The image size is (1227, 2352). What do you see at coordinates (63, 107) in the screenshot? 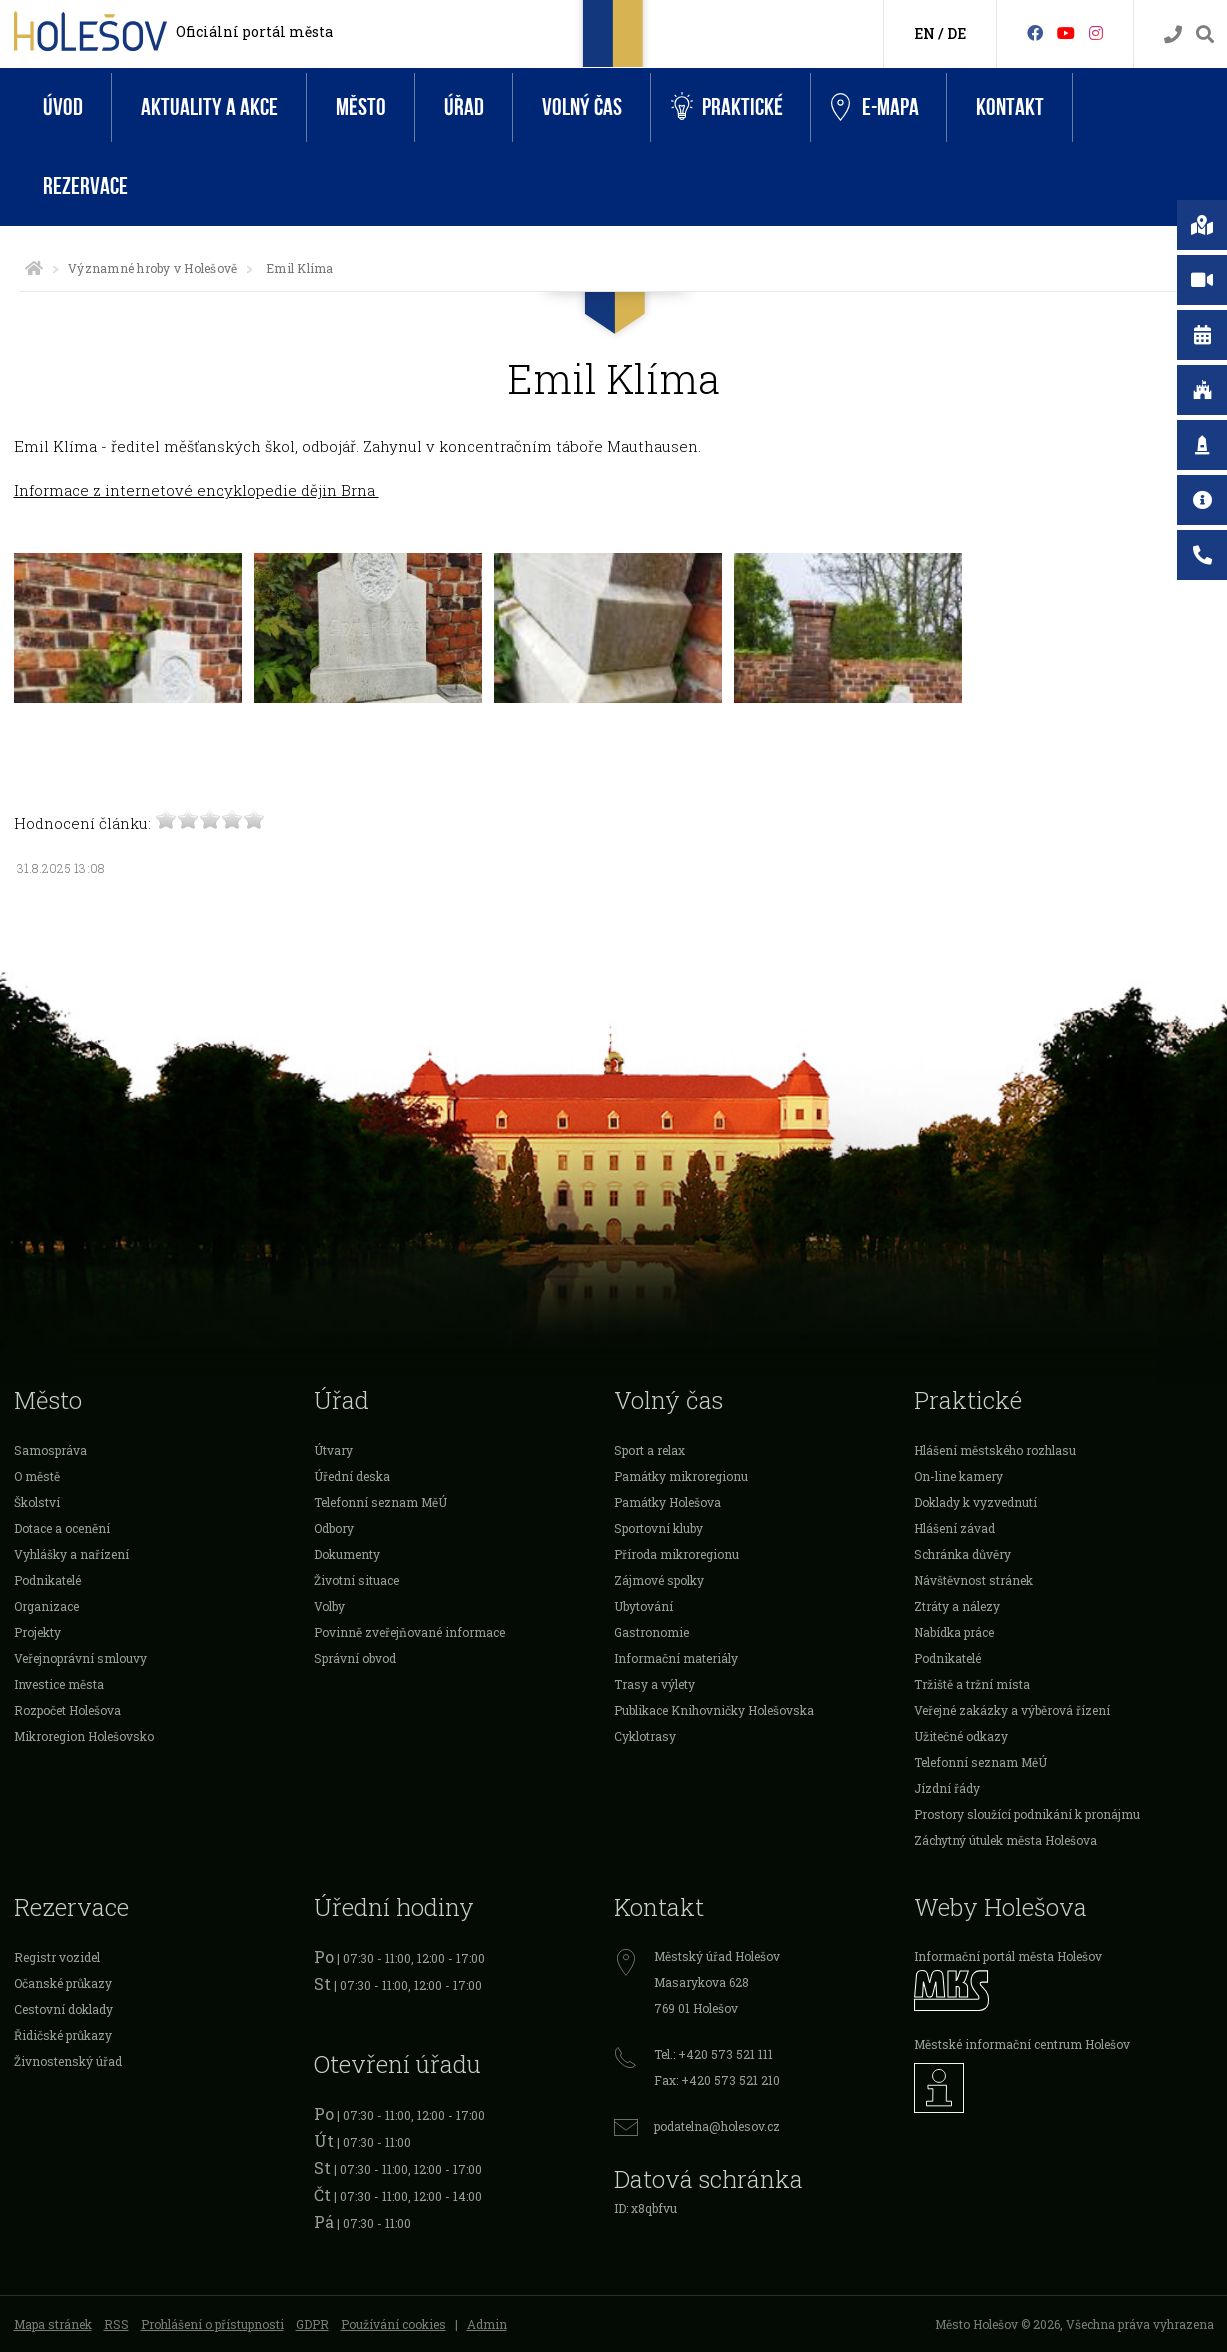
I see `Úvod` at bounding box center [63, 107].